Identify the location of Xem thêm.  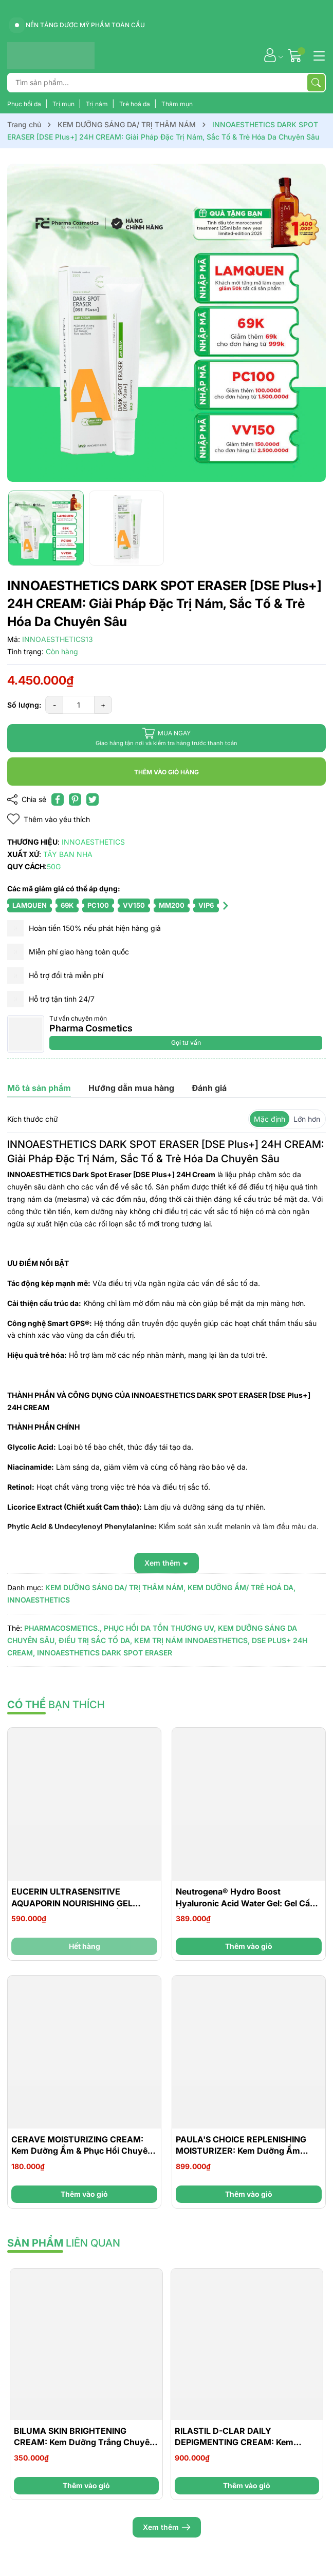
(167, 2527).